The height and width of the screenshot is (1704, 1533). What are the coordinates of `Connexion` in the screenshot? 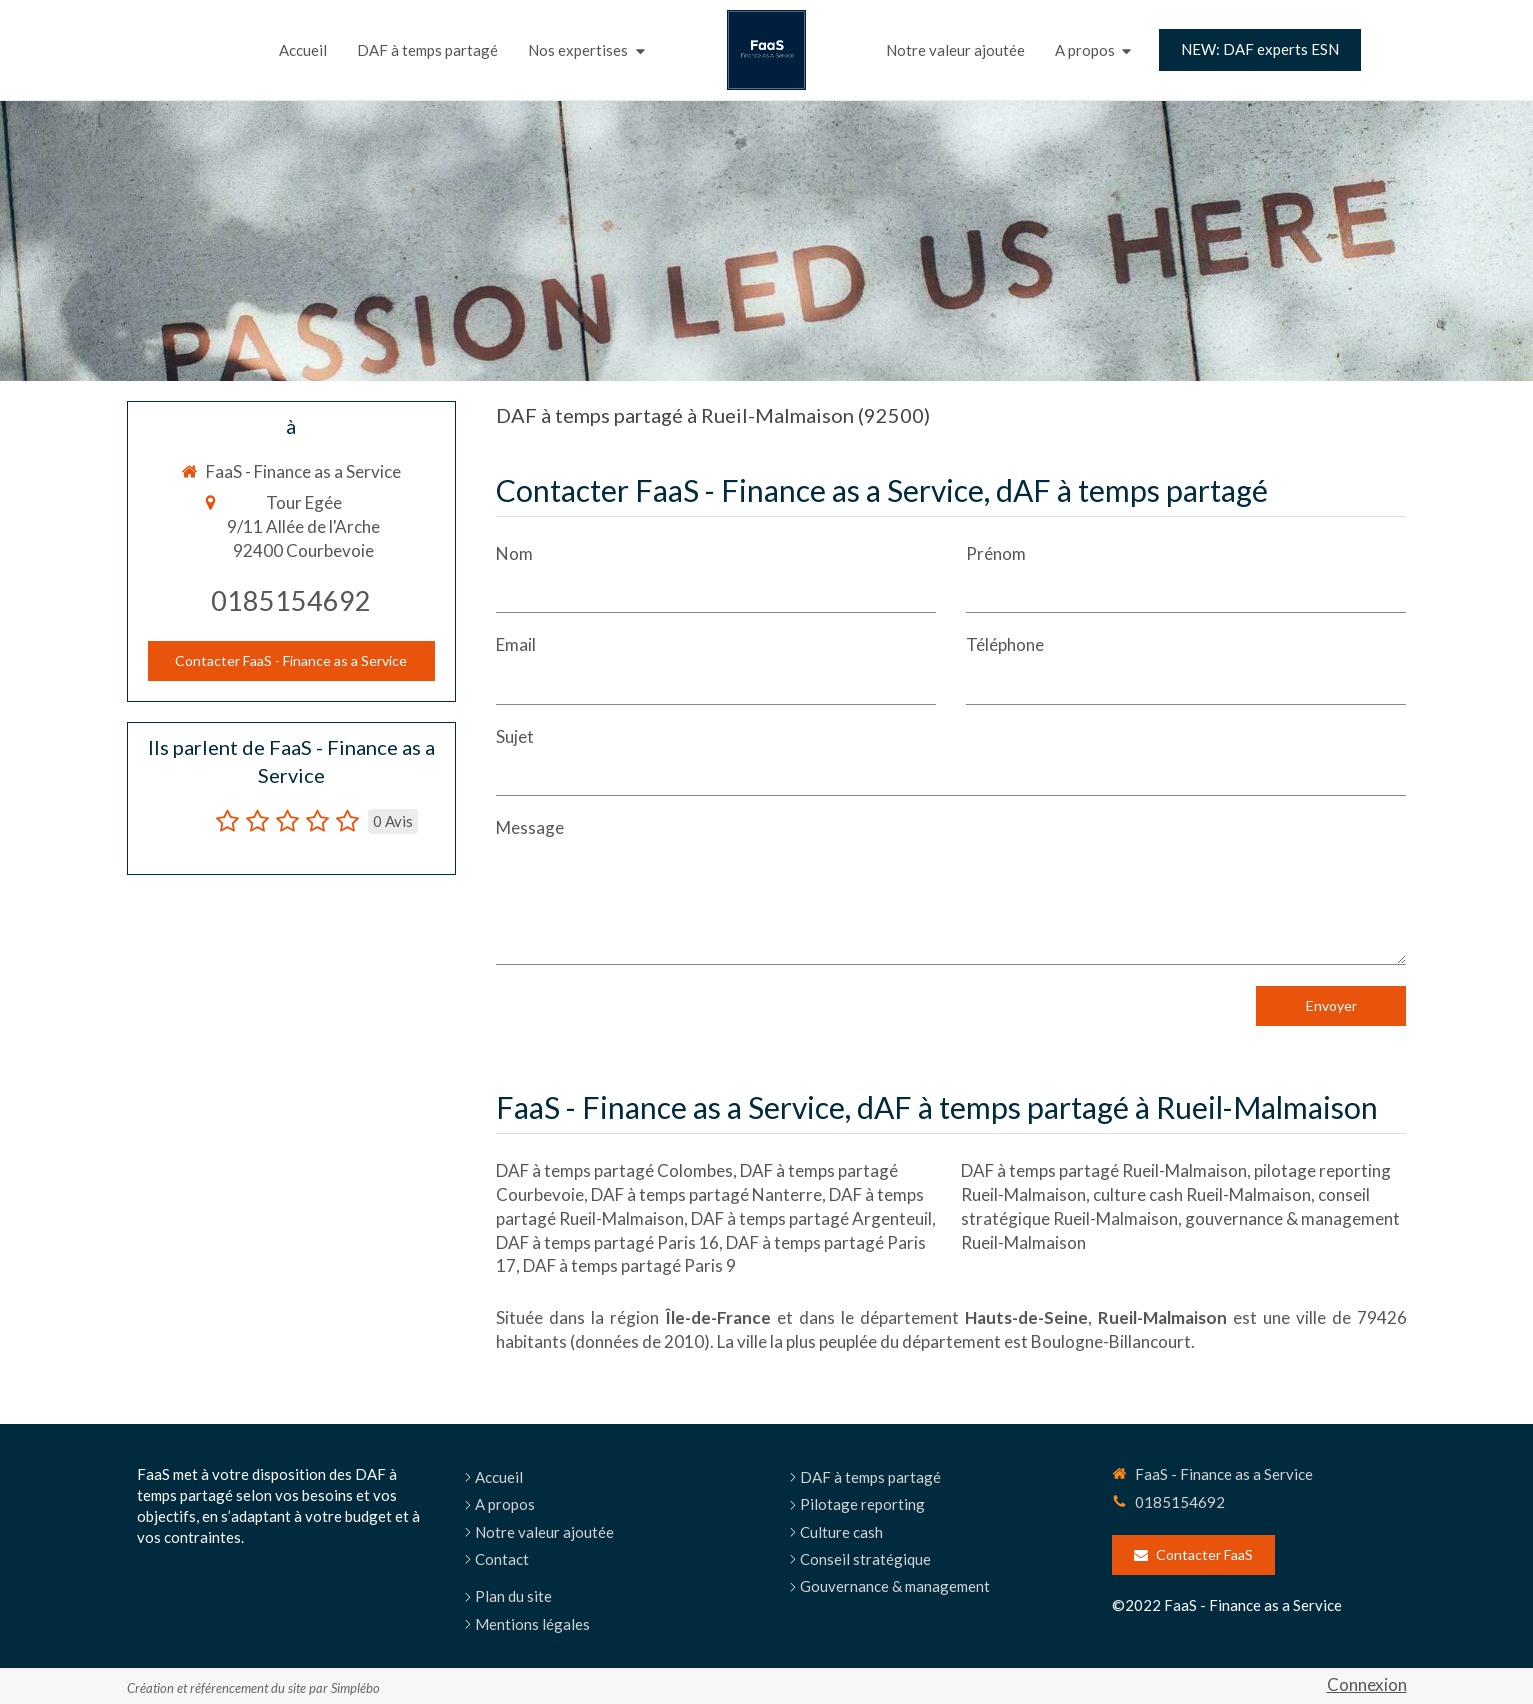 It's located at (1367, 1684).